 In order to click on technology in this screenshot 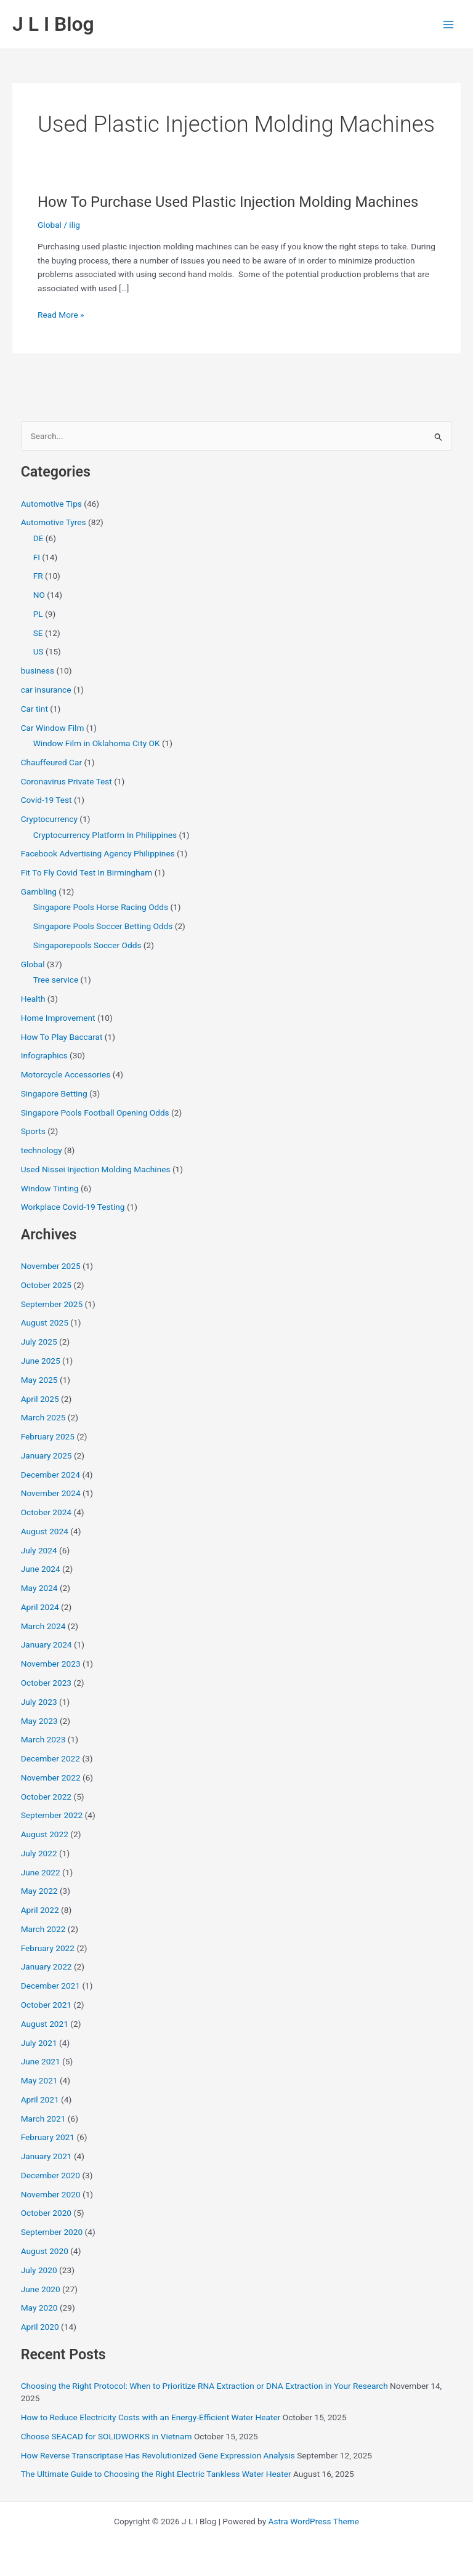, I will do `click(41, 1150)`.